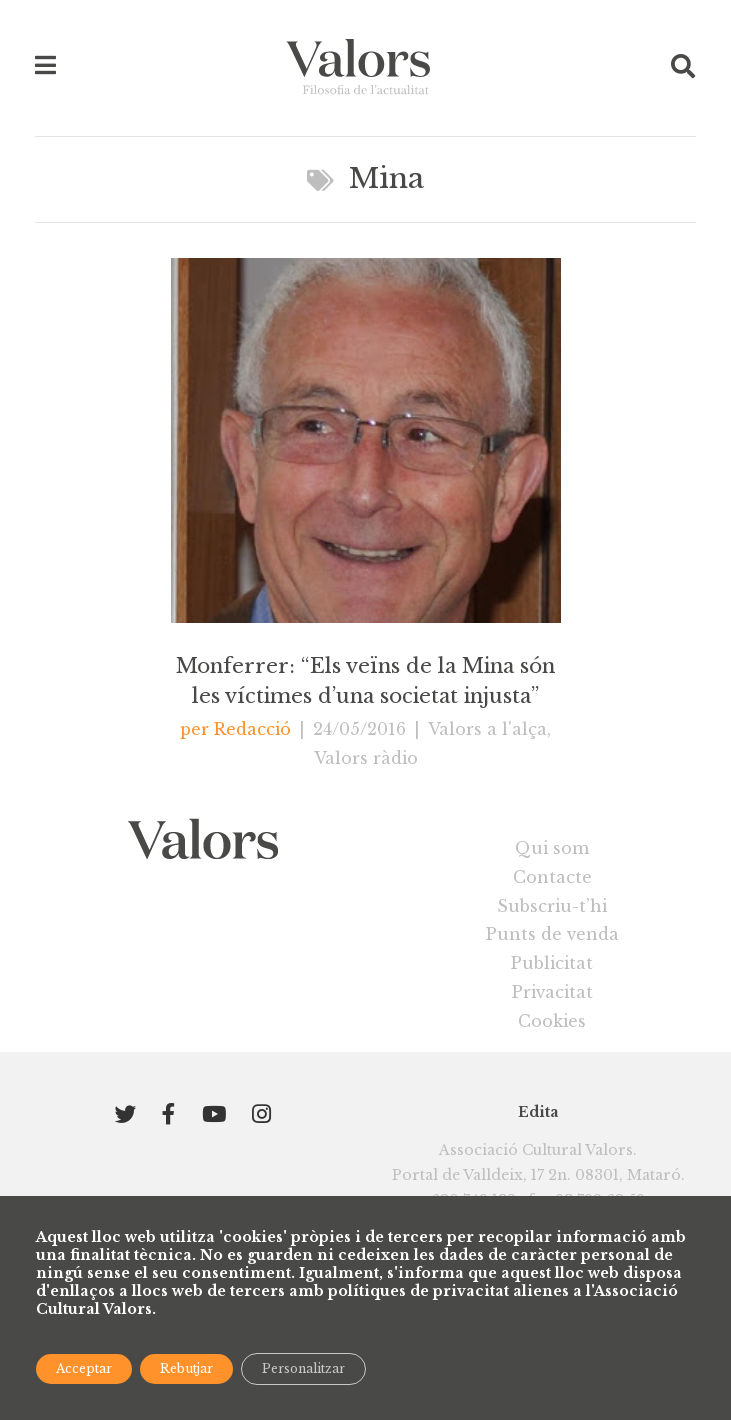  What do you see at coordinates (552, 992) in the screenshot?
I see `Privacitat` at bounding box center [552, 992].